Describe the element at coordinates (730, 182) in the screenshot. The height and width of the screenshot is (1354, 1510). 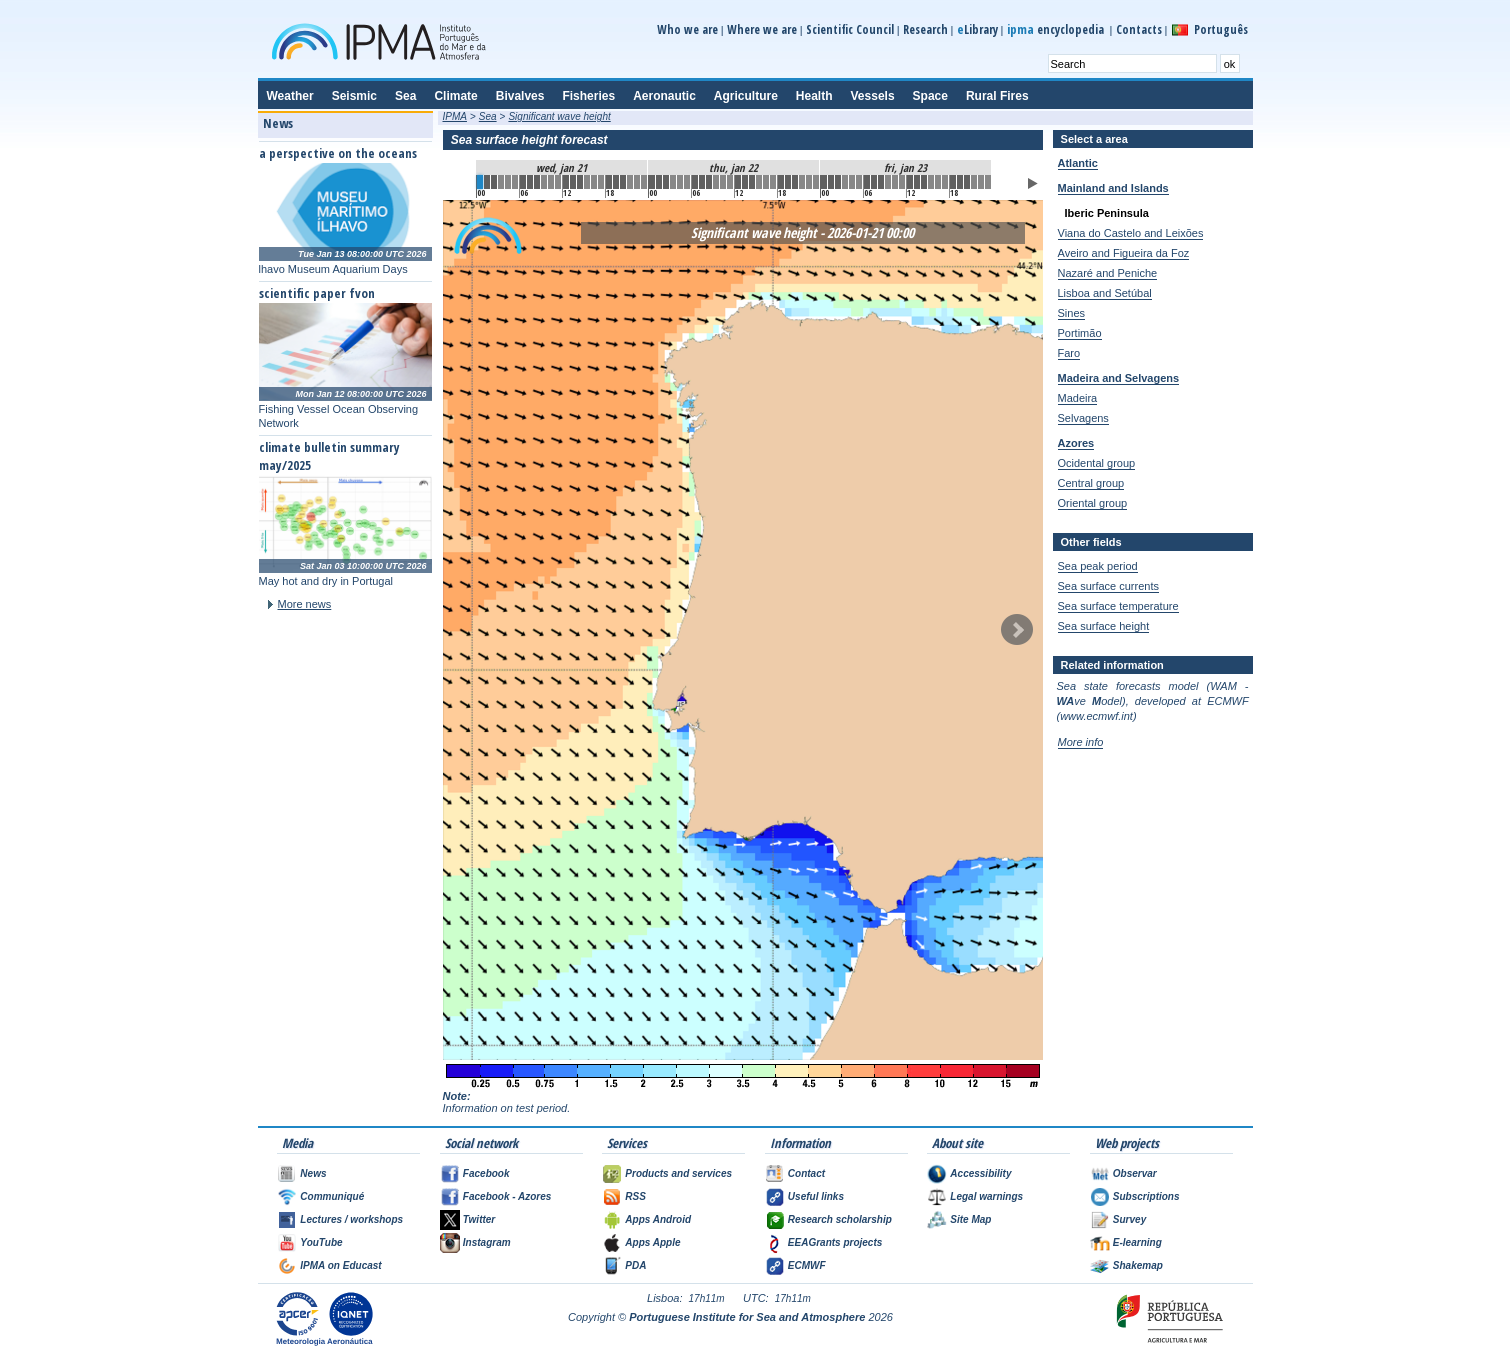
I see `35` at that location.